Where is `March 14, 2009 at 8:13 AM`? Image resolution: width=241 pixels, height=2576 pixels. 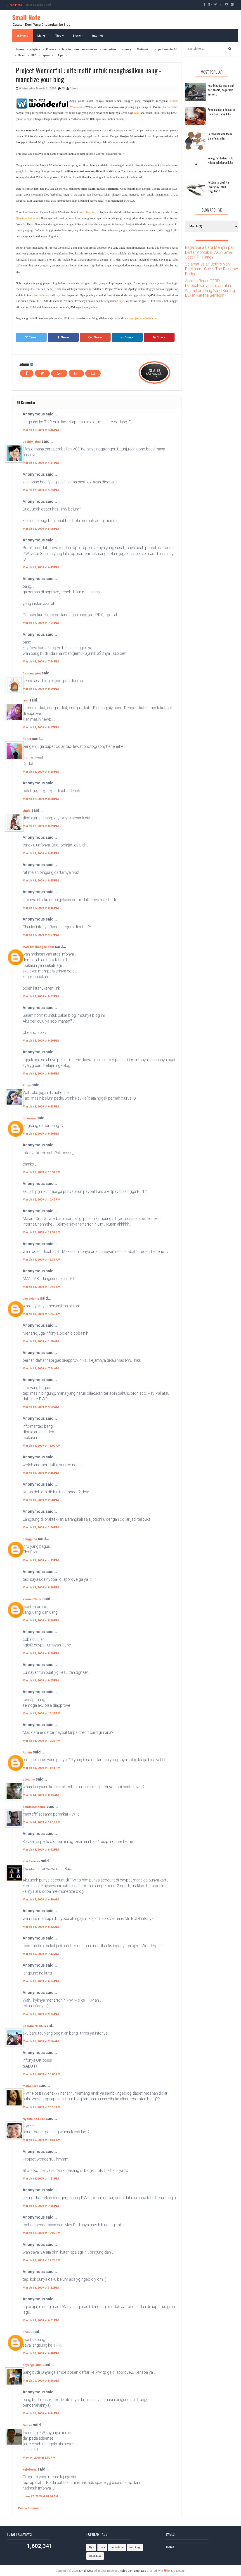
March 14, 2009 at 8:13 AM is located at coordinates (41, 1795).